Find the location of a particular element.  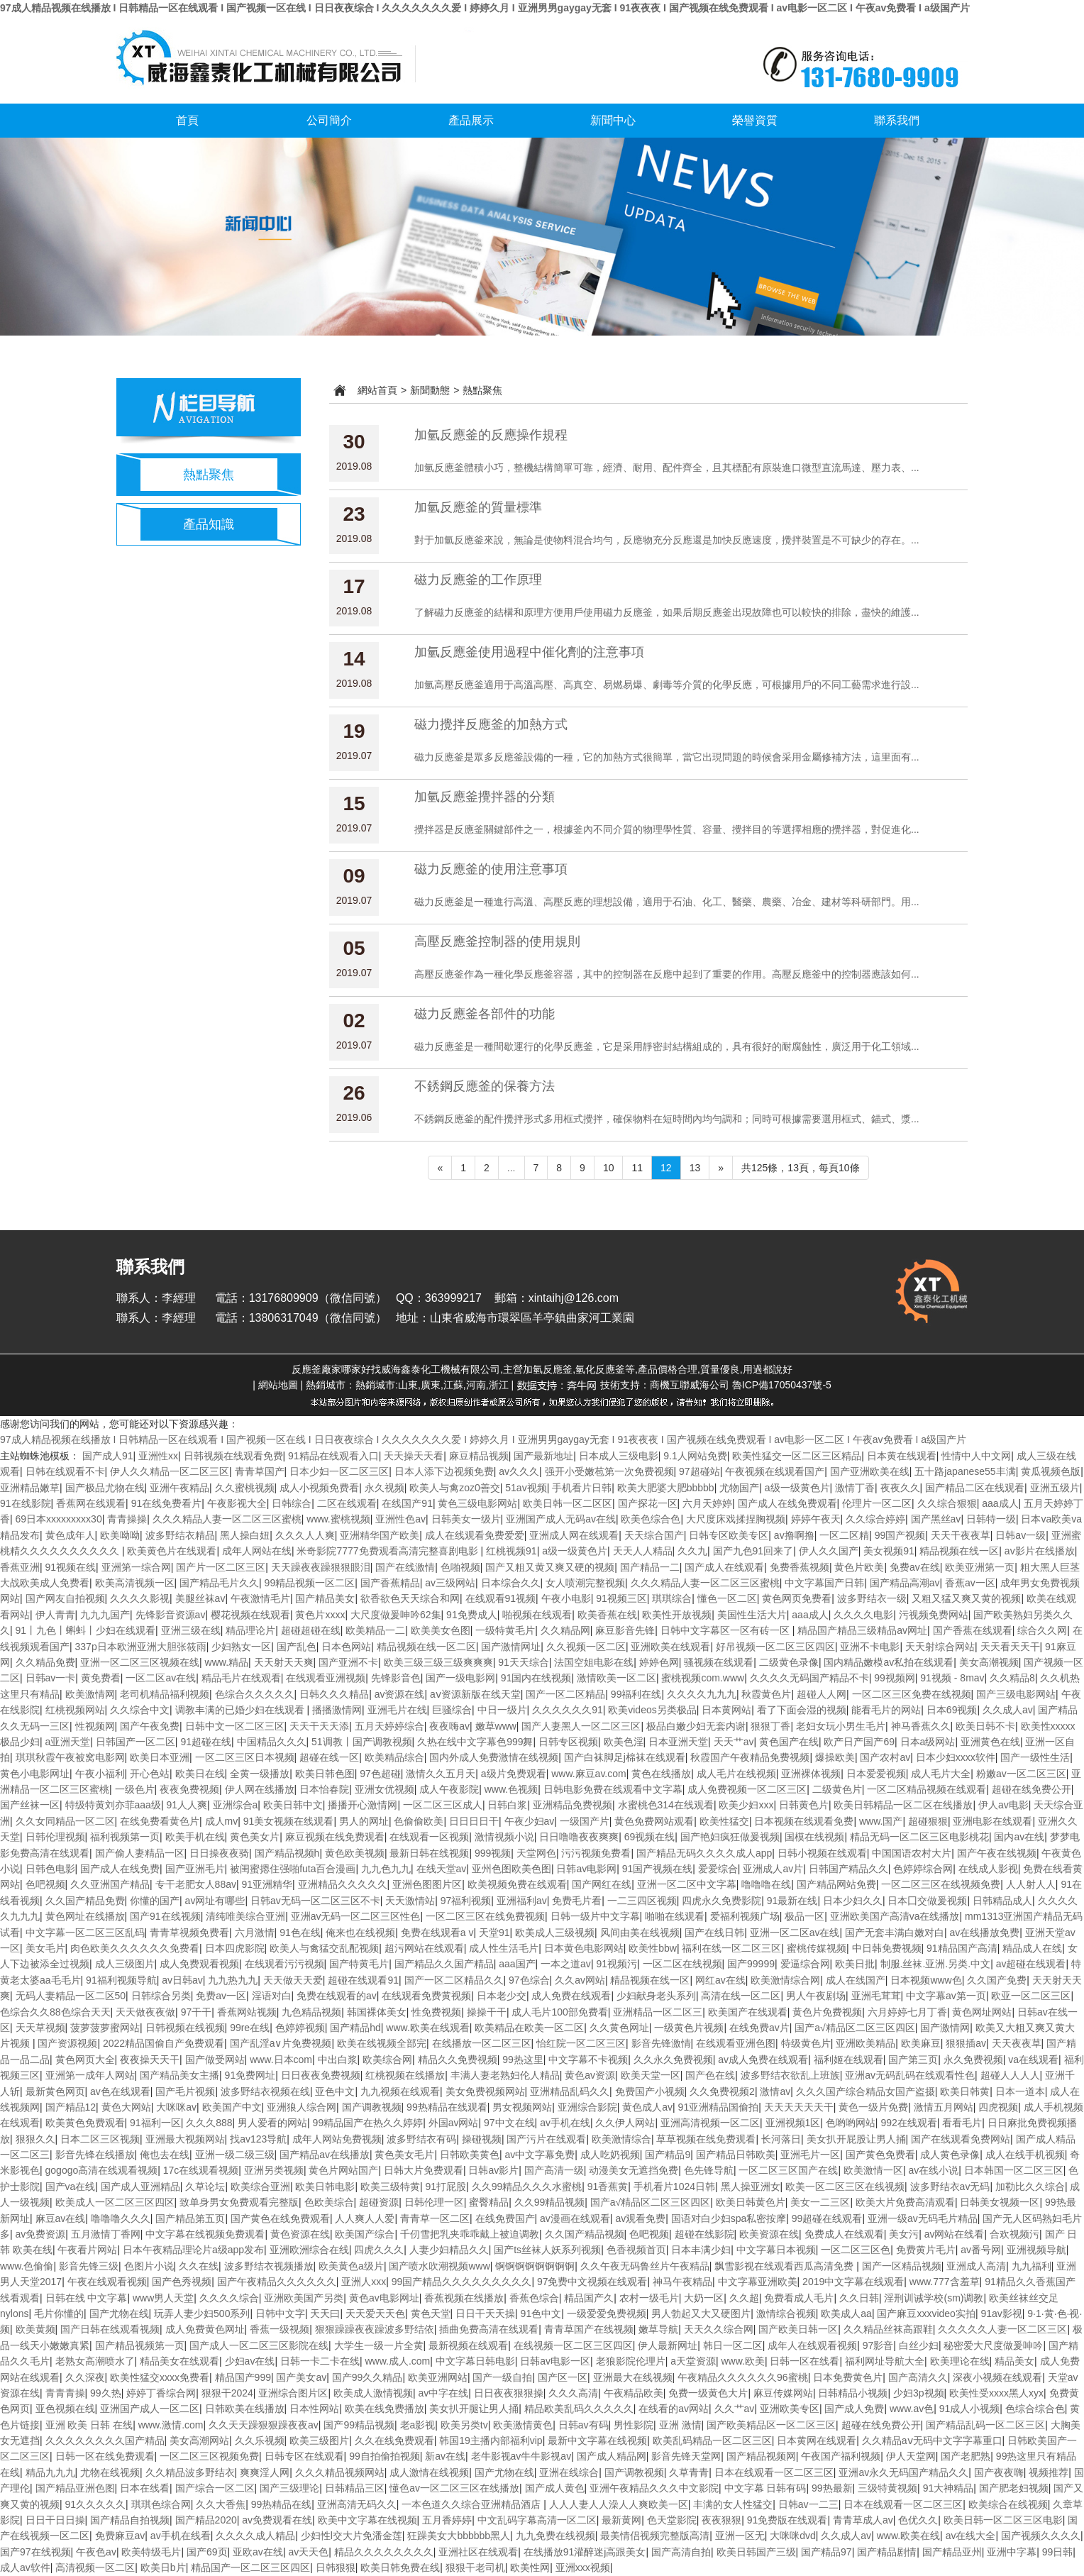

中出白浆 is located at coordinates (338, 2059).